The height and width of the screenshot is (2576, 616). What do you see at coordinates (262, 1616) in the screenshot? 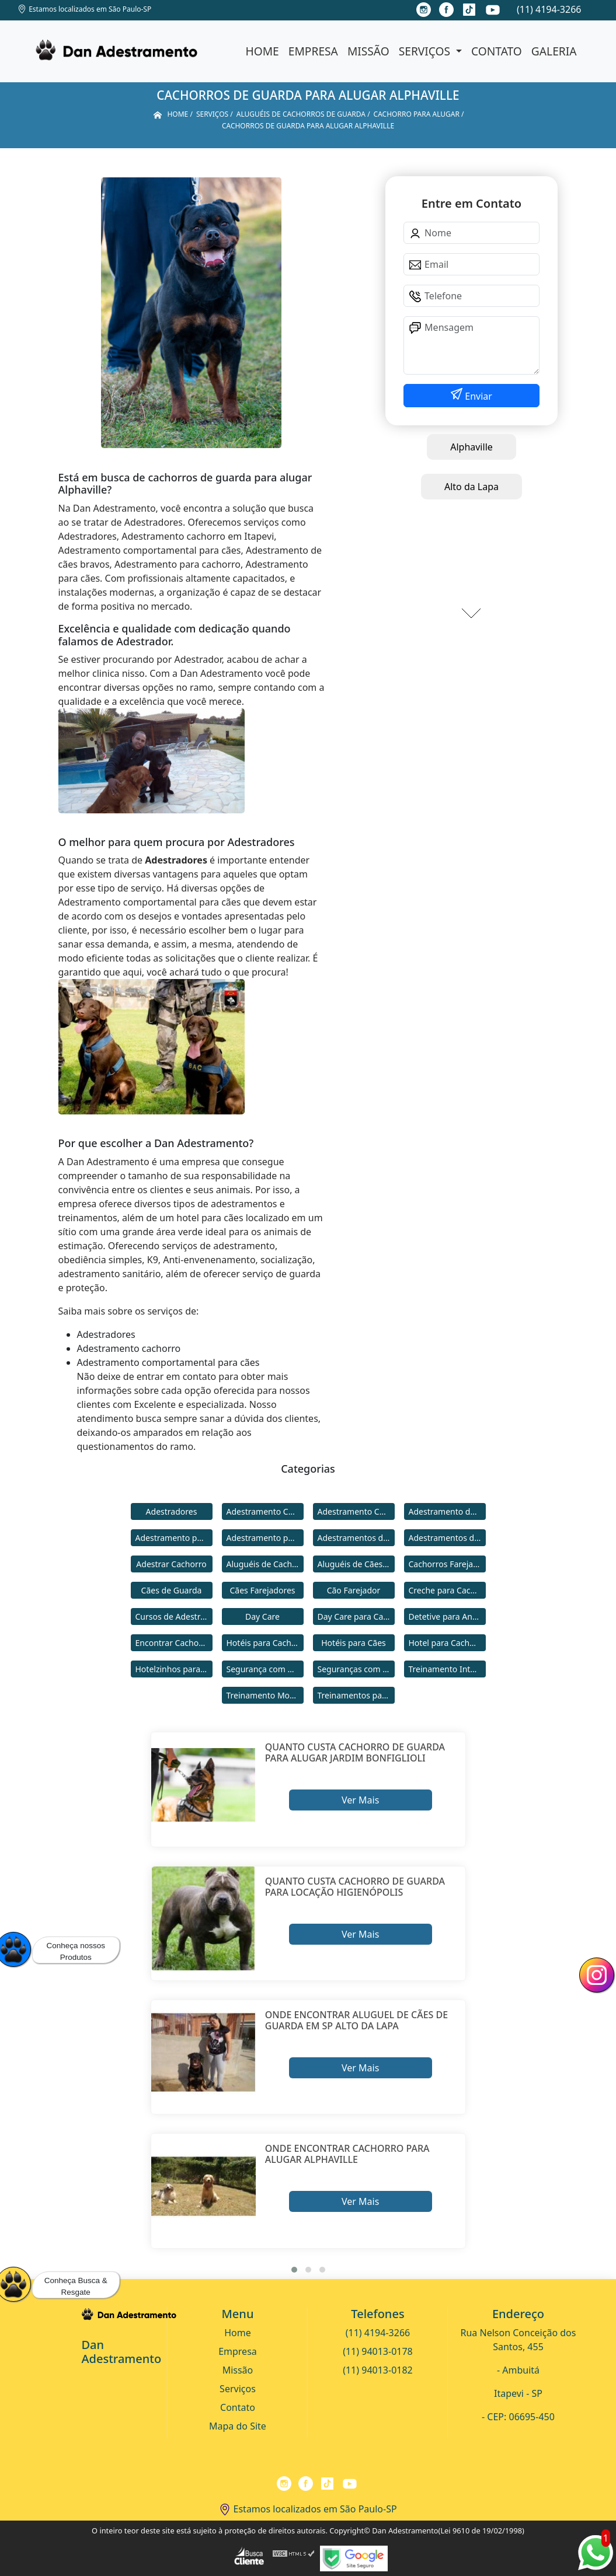
I see `Day Care` at bounding box center [262, 1616].